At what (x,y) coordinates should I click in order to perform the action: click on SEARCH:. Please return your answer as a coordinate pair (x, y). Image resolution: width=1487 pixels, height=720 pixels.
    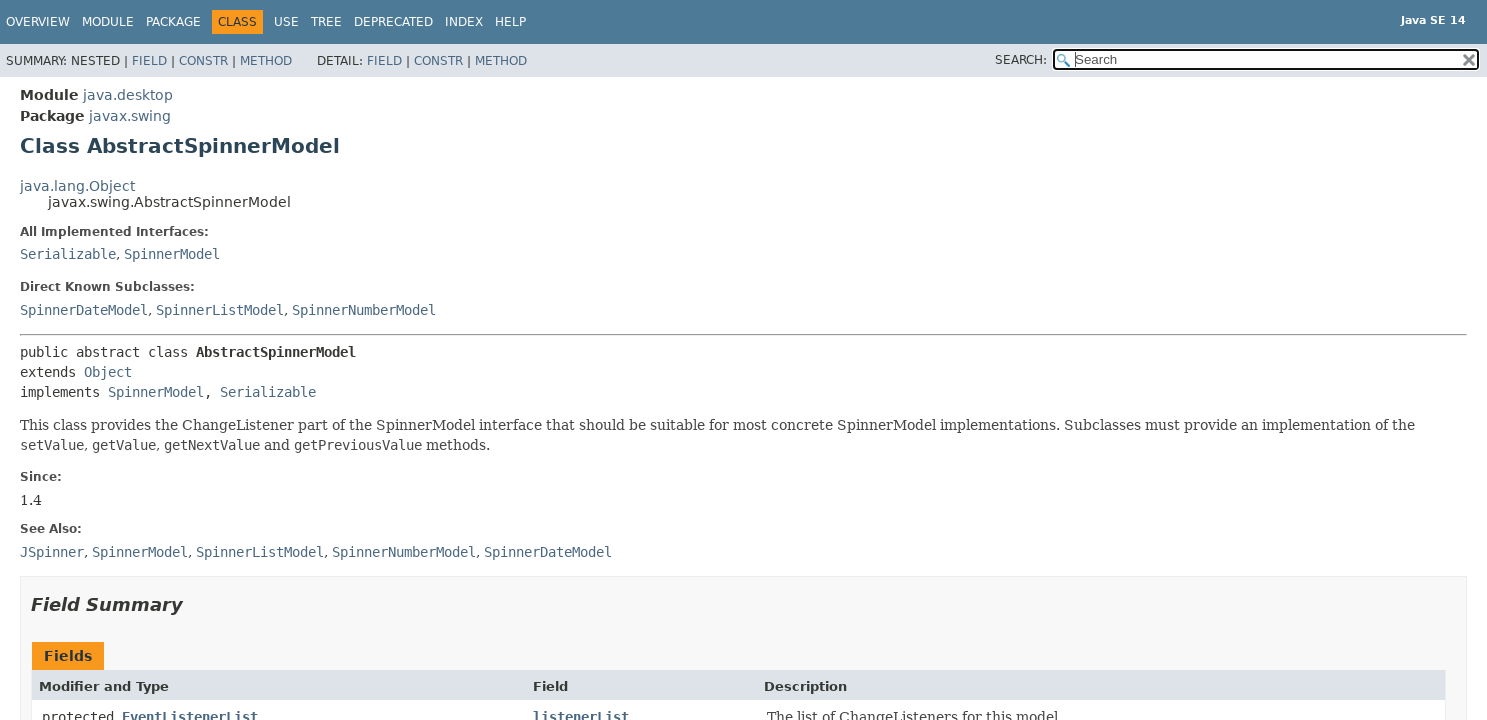
    Looking at the image, I should click on (1021, 60).